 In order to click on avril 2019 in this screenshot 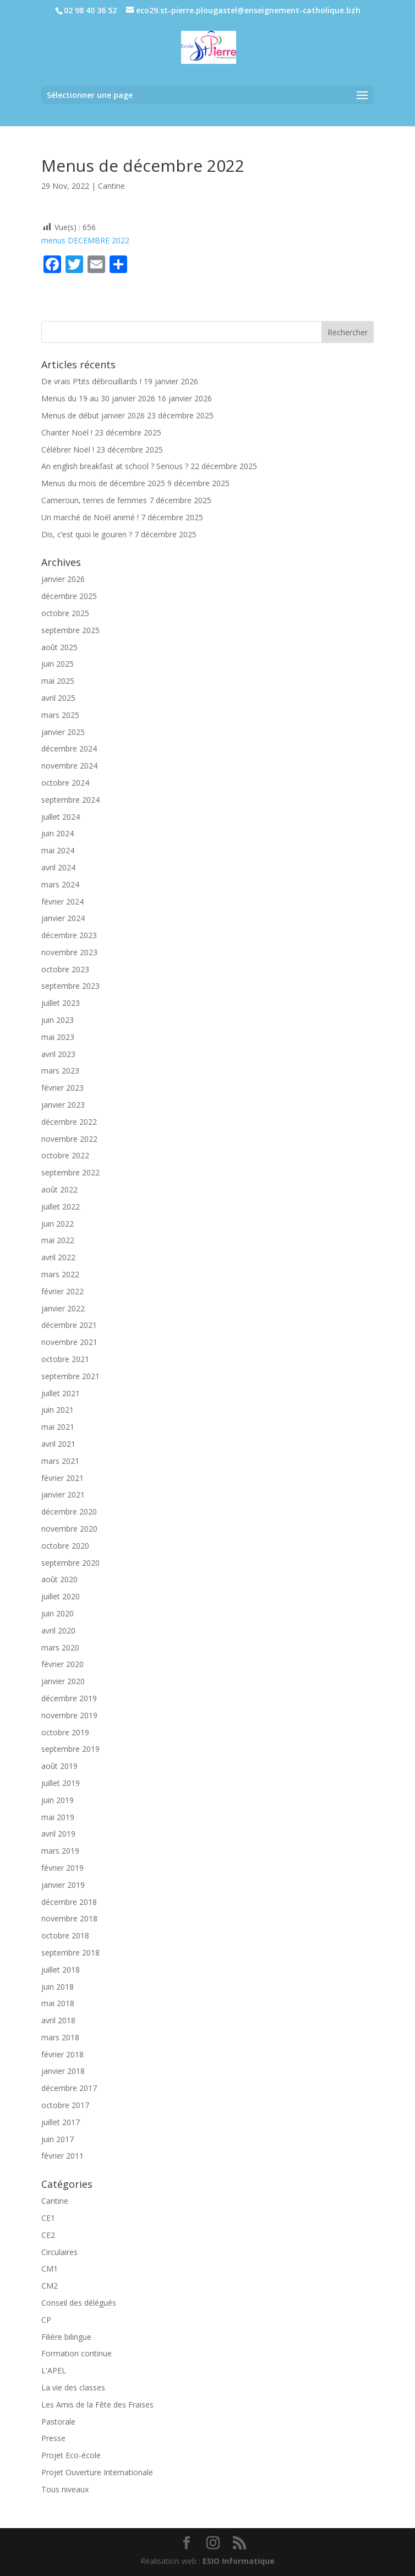, I will do `click(58, 1833)`.